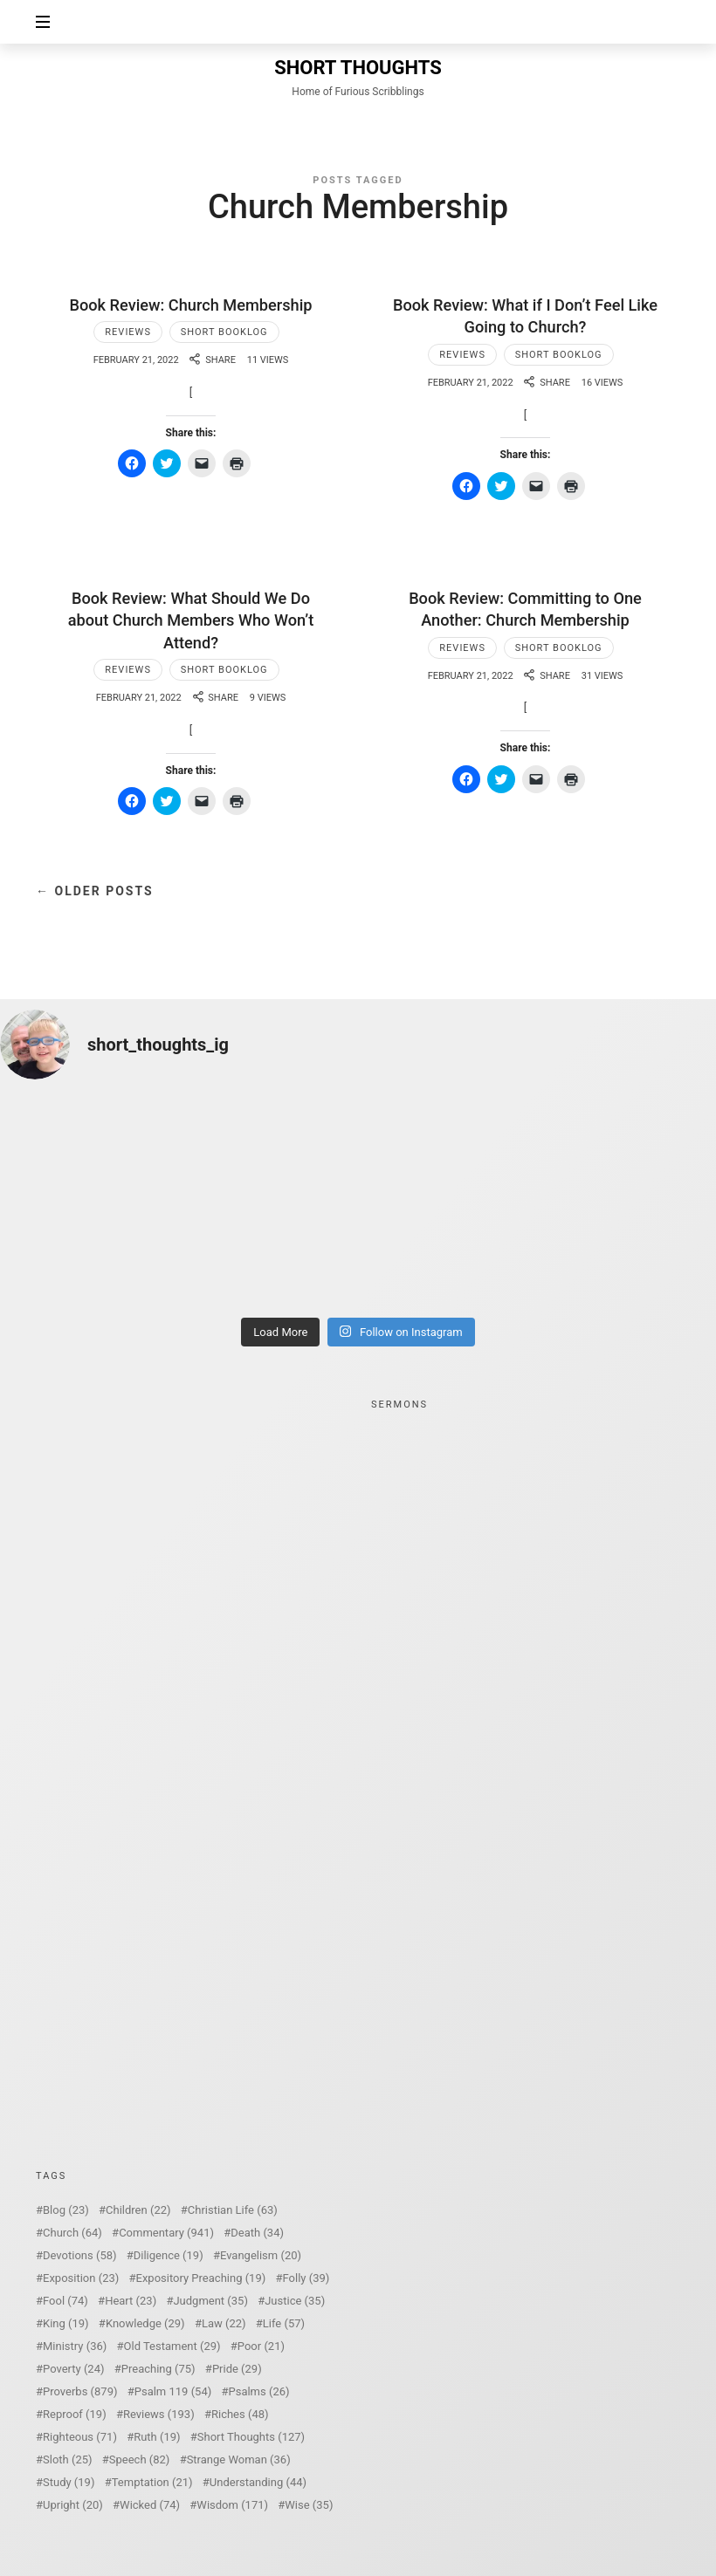 This screenshot has width=716, height=2576. What do you see at coordinates (306, 2278) in the screenshot?
I see `Folly [Folly (39 items)]` at bounding box center [306, 2278].